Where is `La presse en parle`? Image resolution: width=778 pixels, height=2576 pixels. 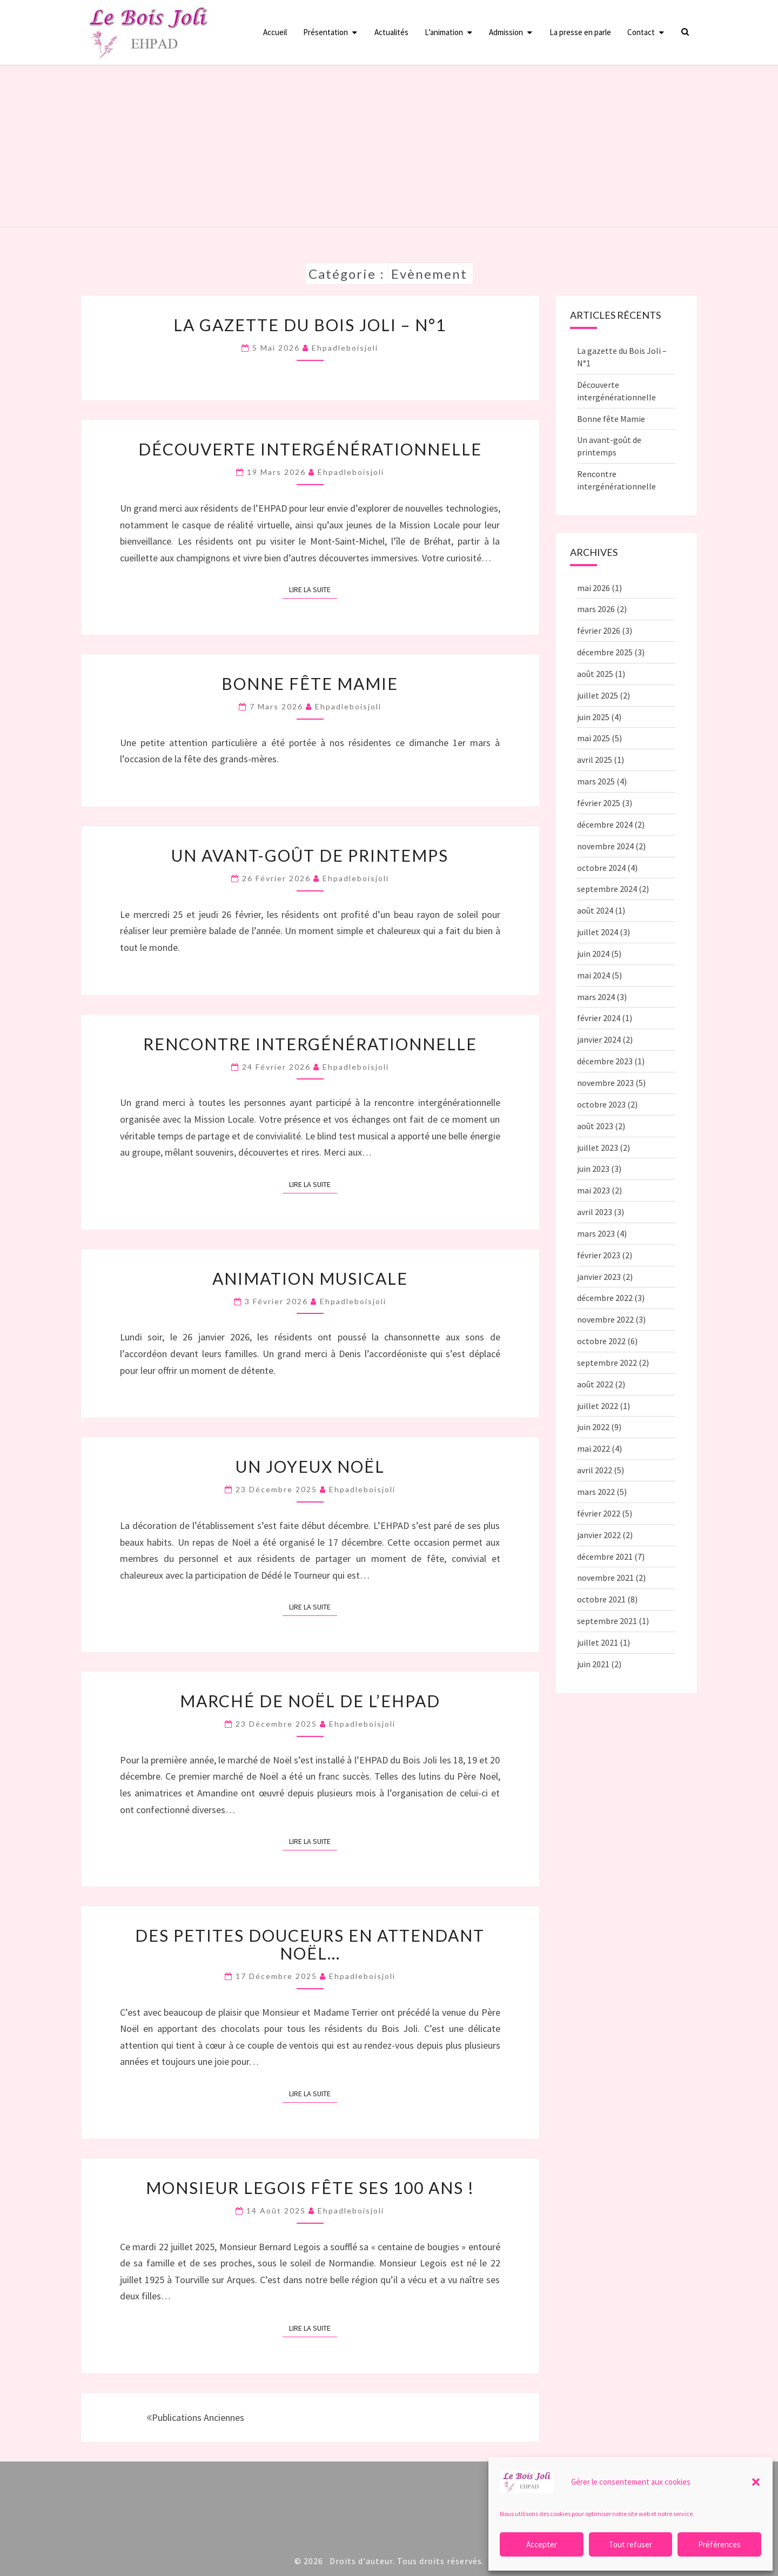 La presse en parle is located at coordinates (580, 32).